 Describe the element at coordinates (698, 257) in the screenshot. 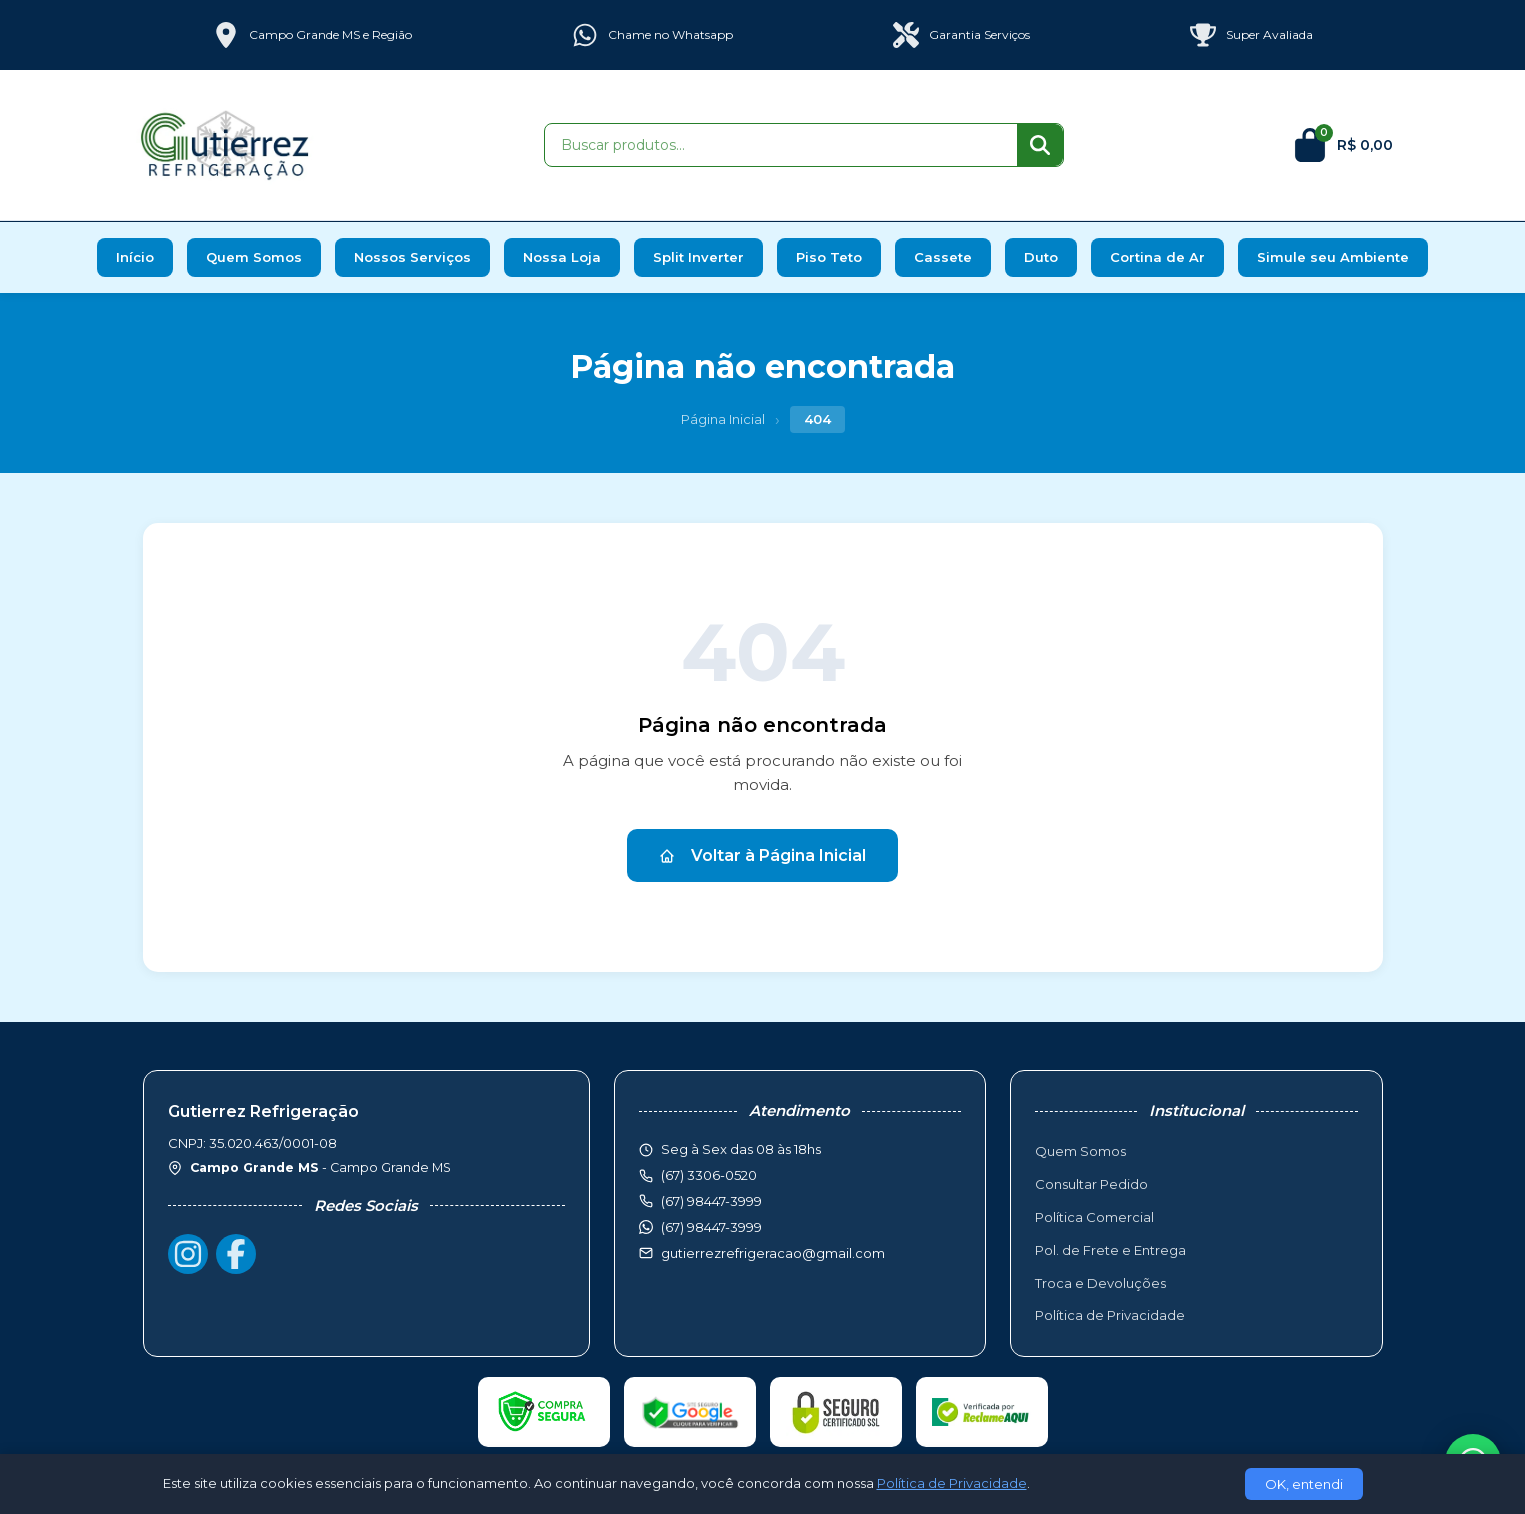

I see `Split Inverter` at that location.